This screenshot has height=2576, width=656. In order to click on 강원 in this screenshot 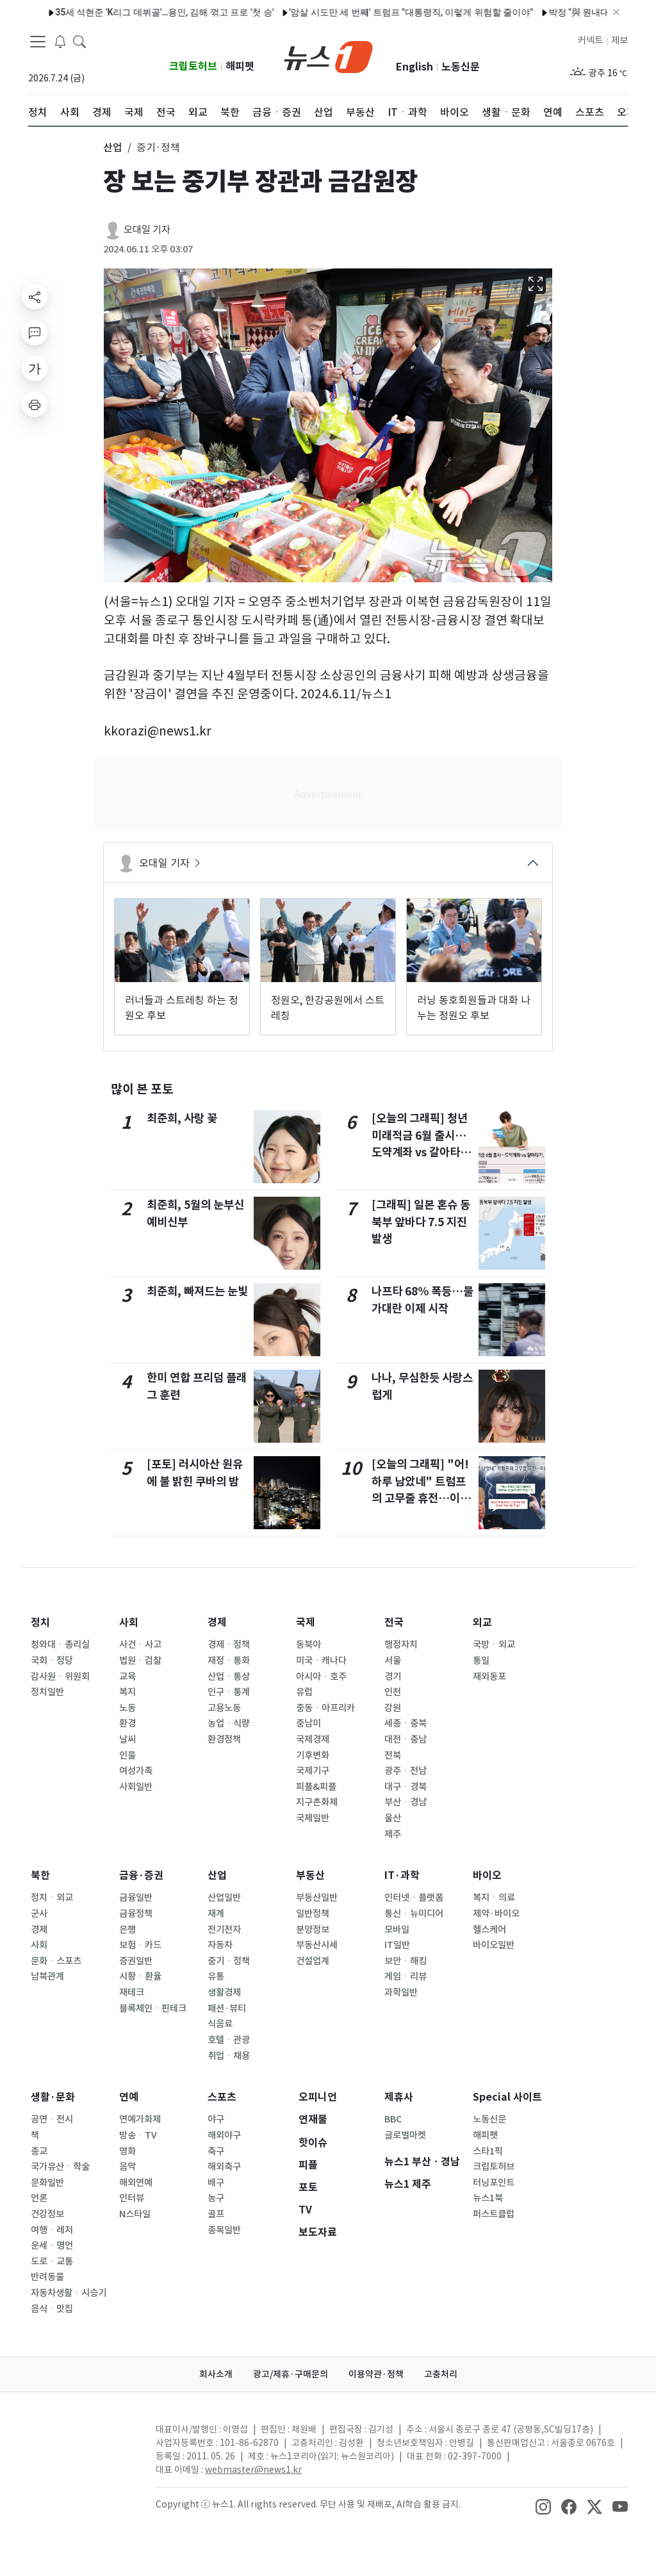, I will do `click(392, 1708)`.